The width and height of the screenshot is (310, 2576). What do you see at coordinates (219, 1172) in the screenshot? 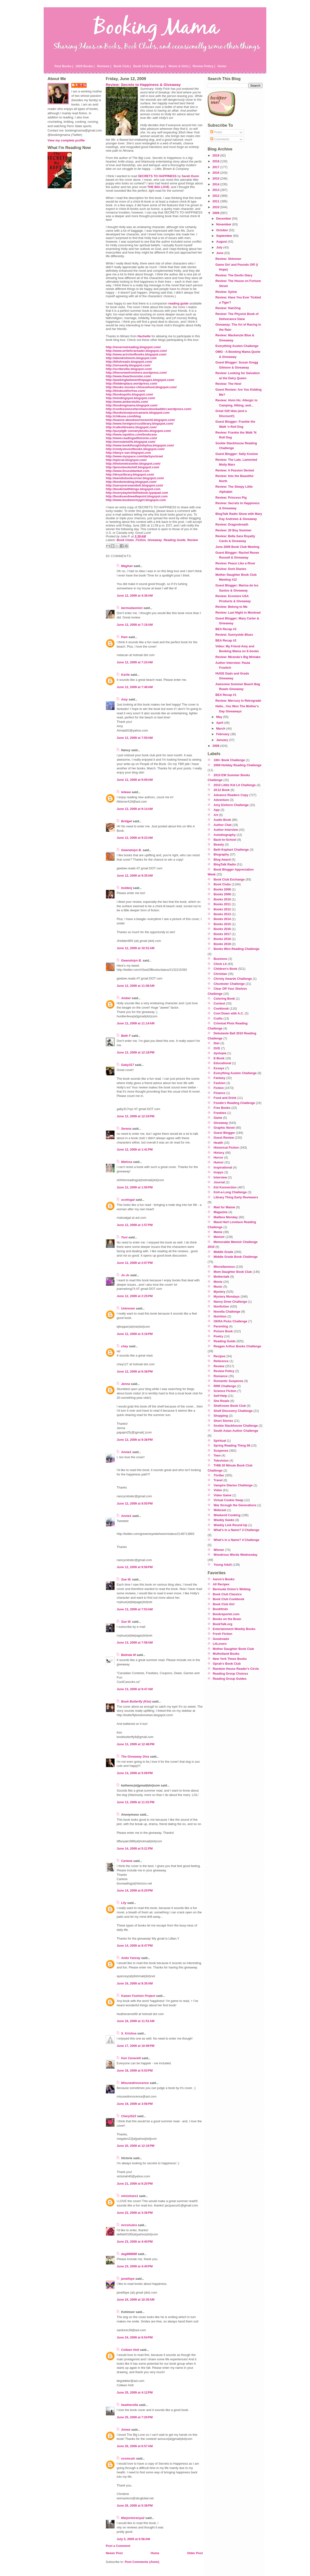
I see `Inspys` at bounding box center [219, 1172].